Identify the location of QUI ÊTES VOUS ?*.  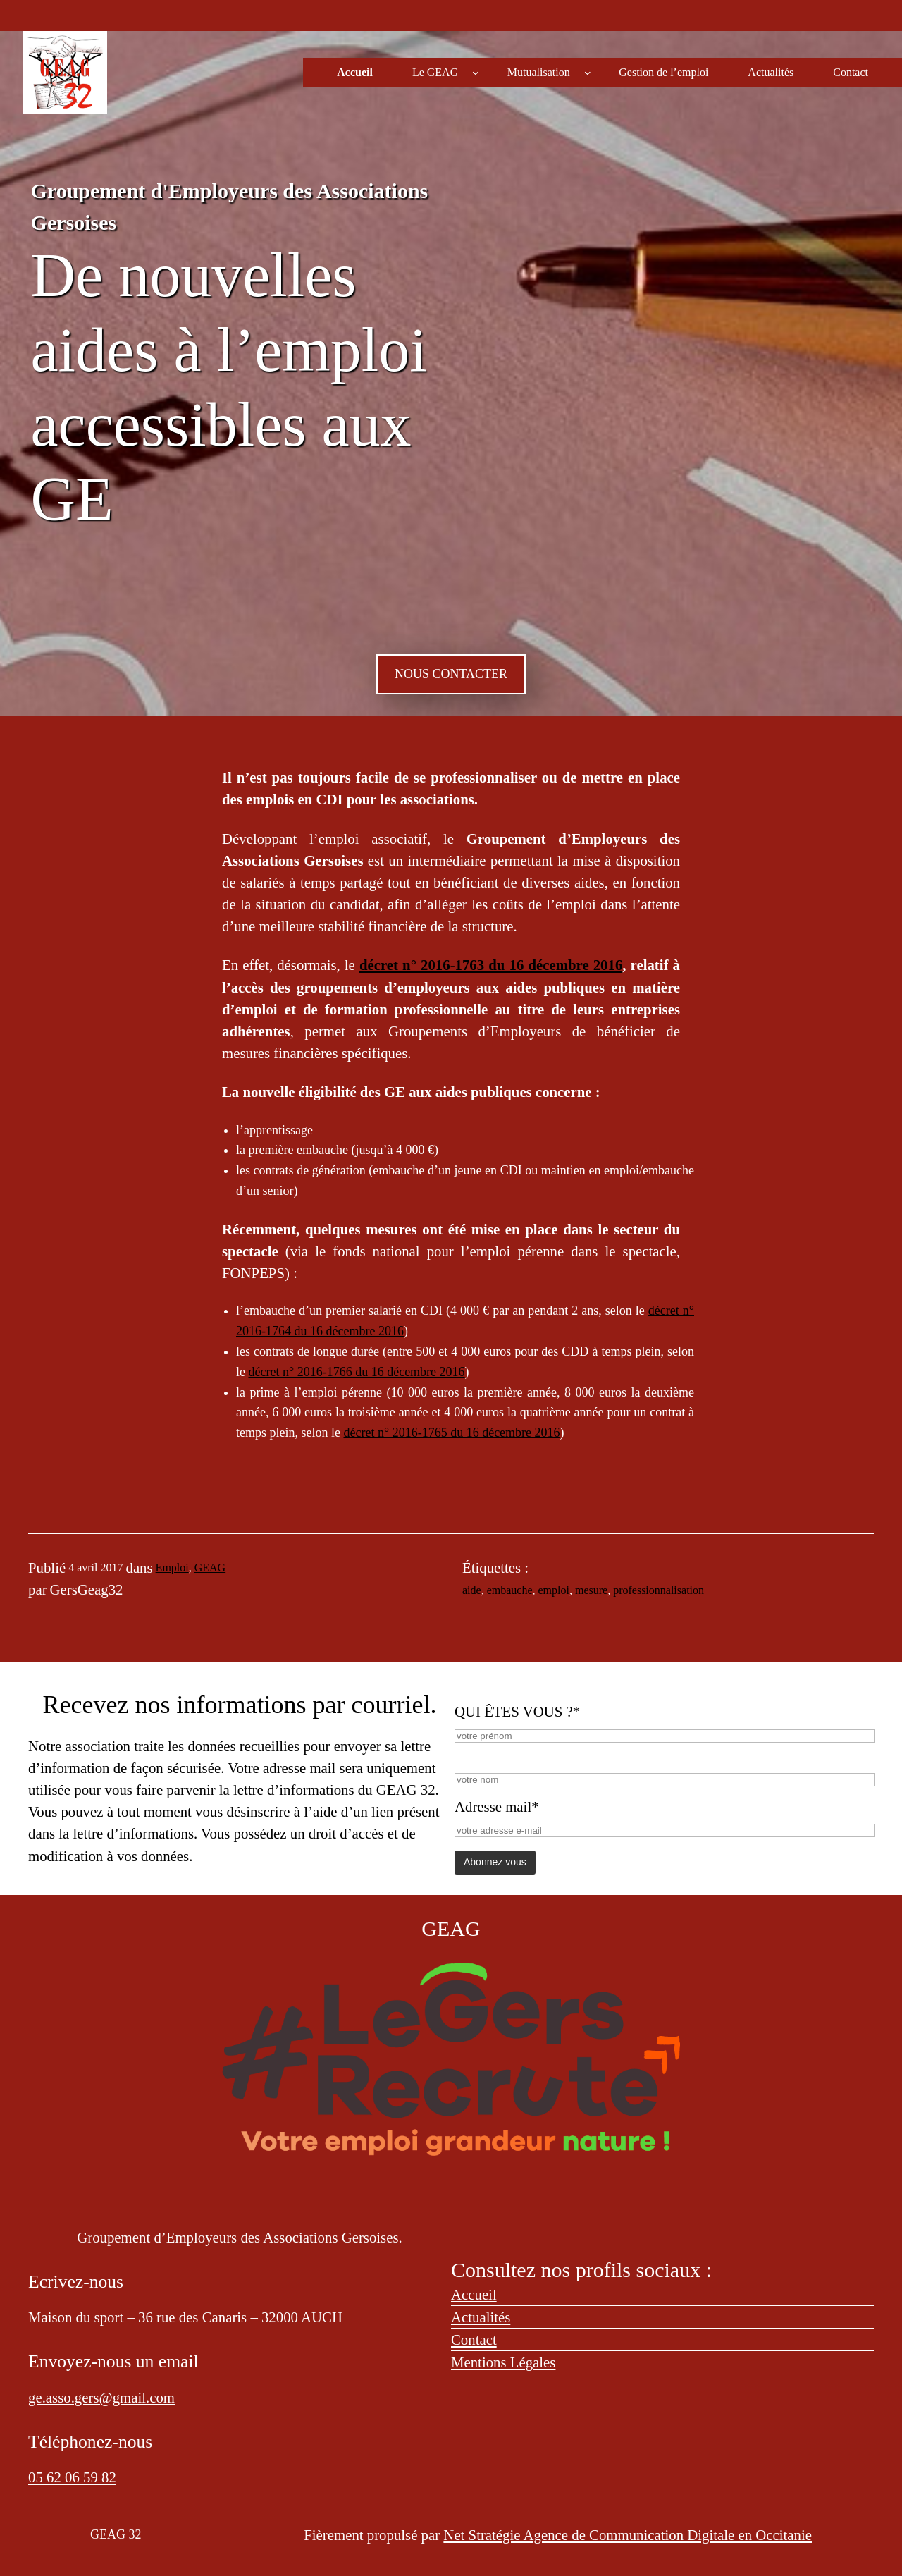
(517, 1711).